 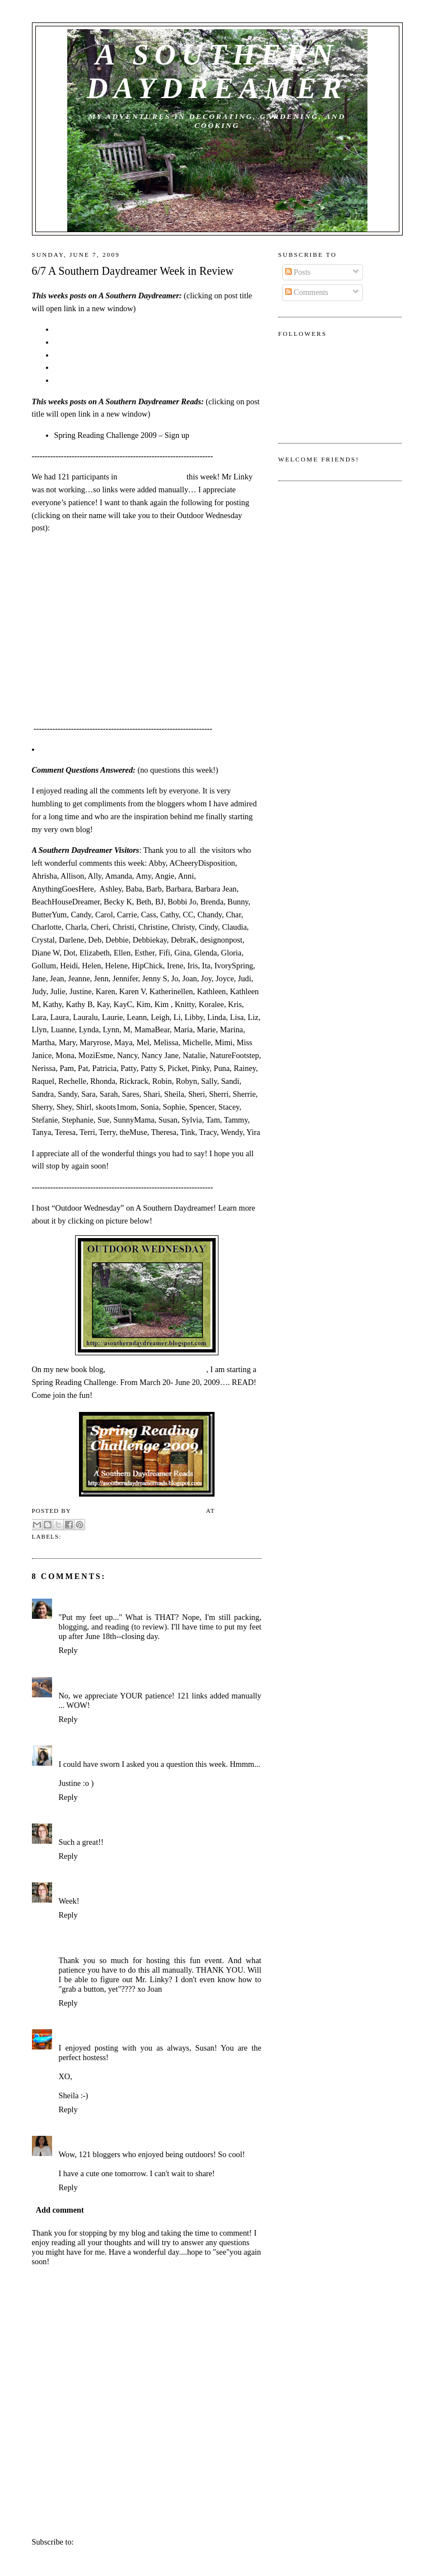 I want to click on June 7, 2009 at 9:10 PM, so click(x=192, y=2033).